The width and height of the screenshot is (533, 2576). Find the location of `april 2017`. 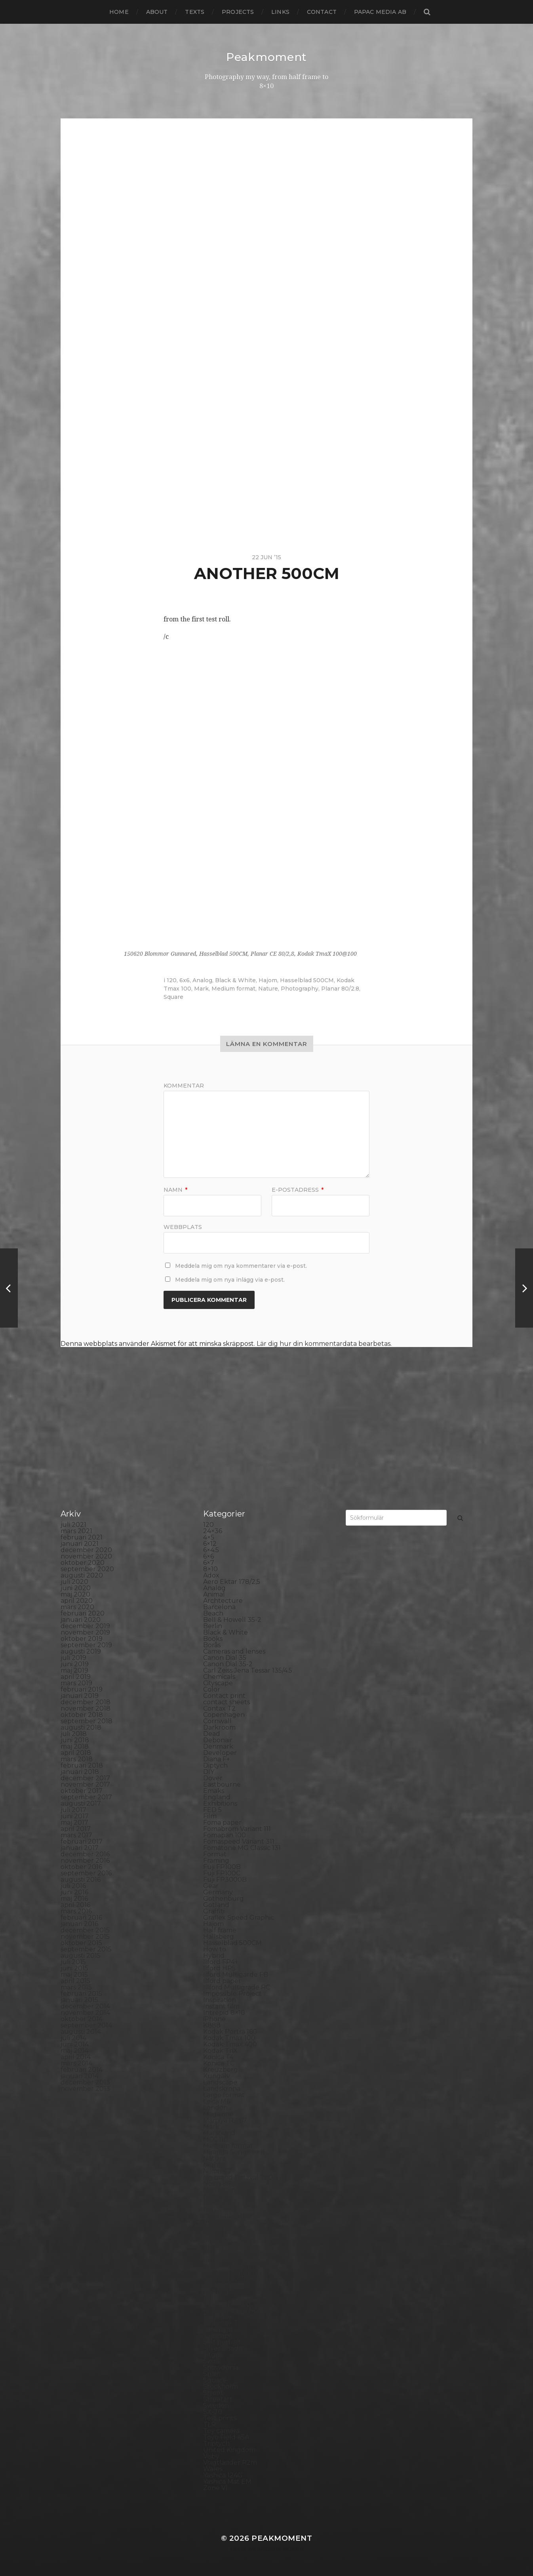

april 2017 is located at coordinates (76, 1829).